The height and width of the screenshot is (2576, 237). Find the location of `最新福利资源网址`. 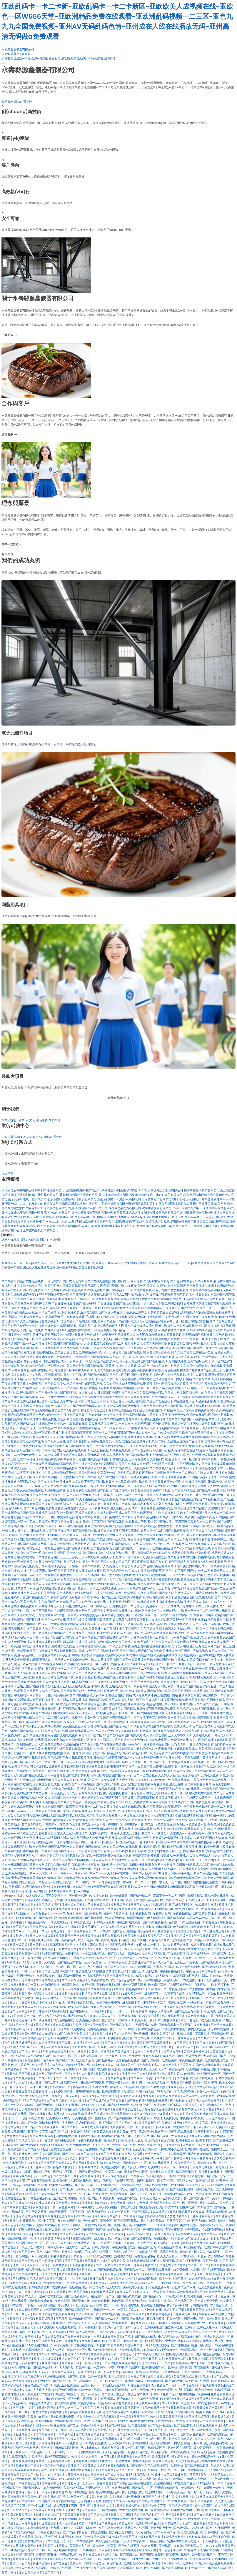

最新福利资源网址 is located at coordinates (78, 1441).